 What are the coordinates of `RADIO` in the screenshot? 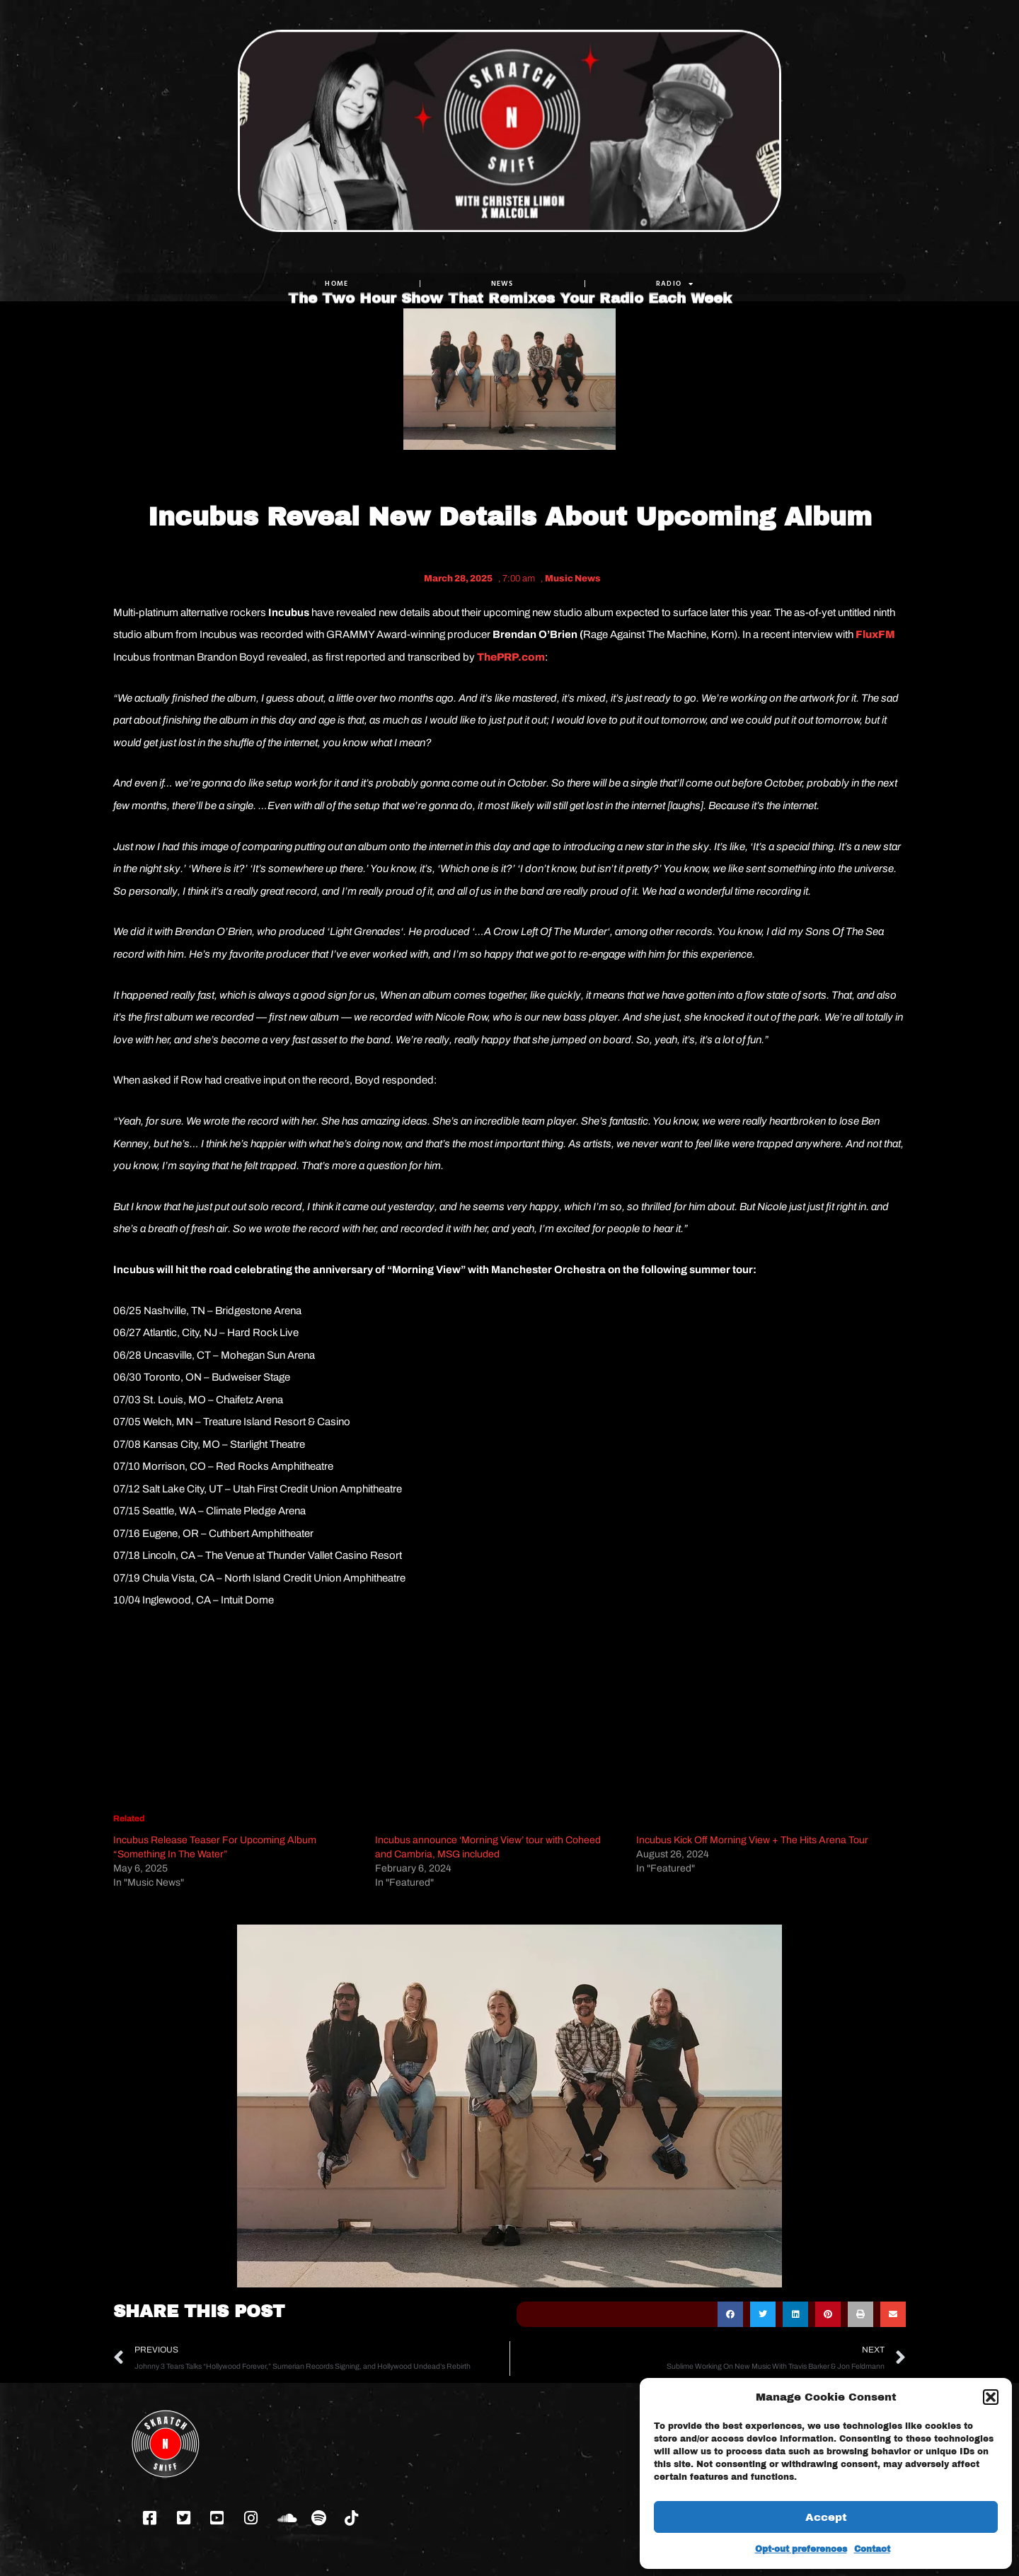 It's located at (675, 283).